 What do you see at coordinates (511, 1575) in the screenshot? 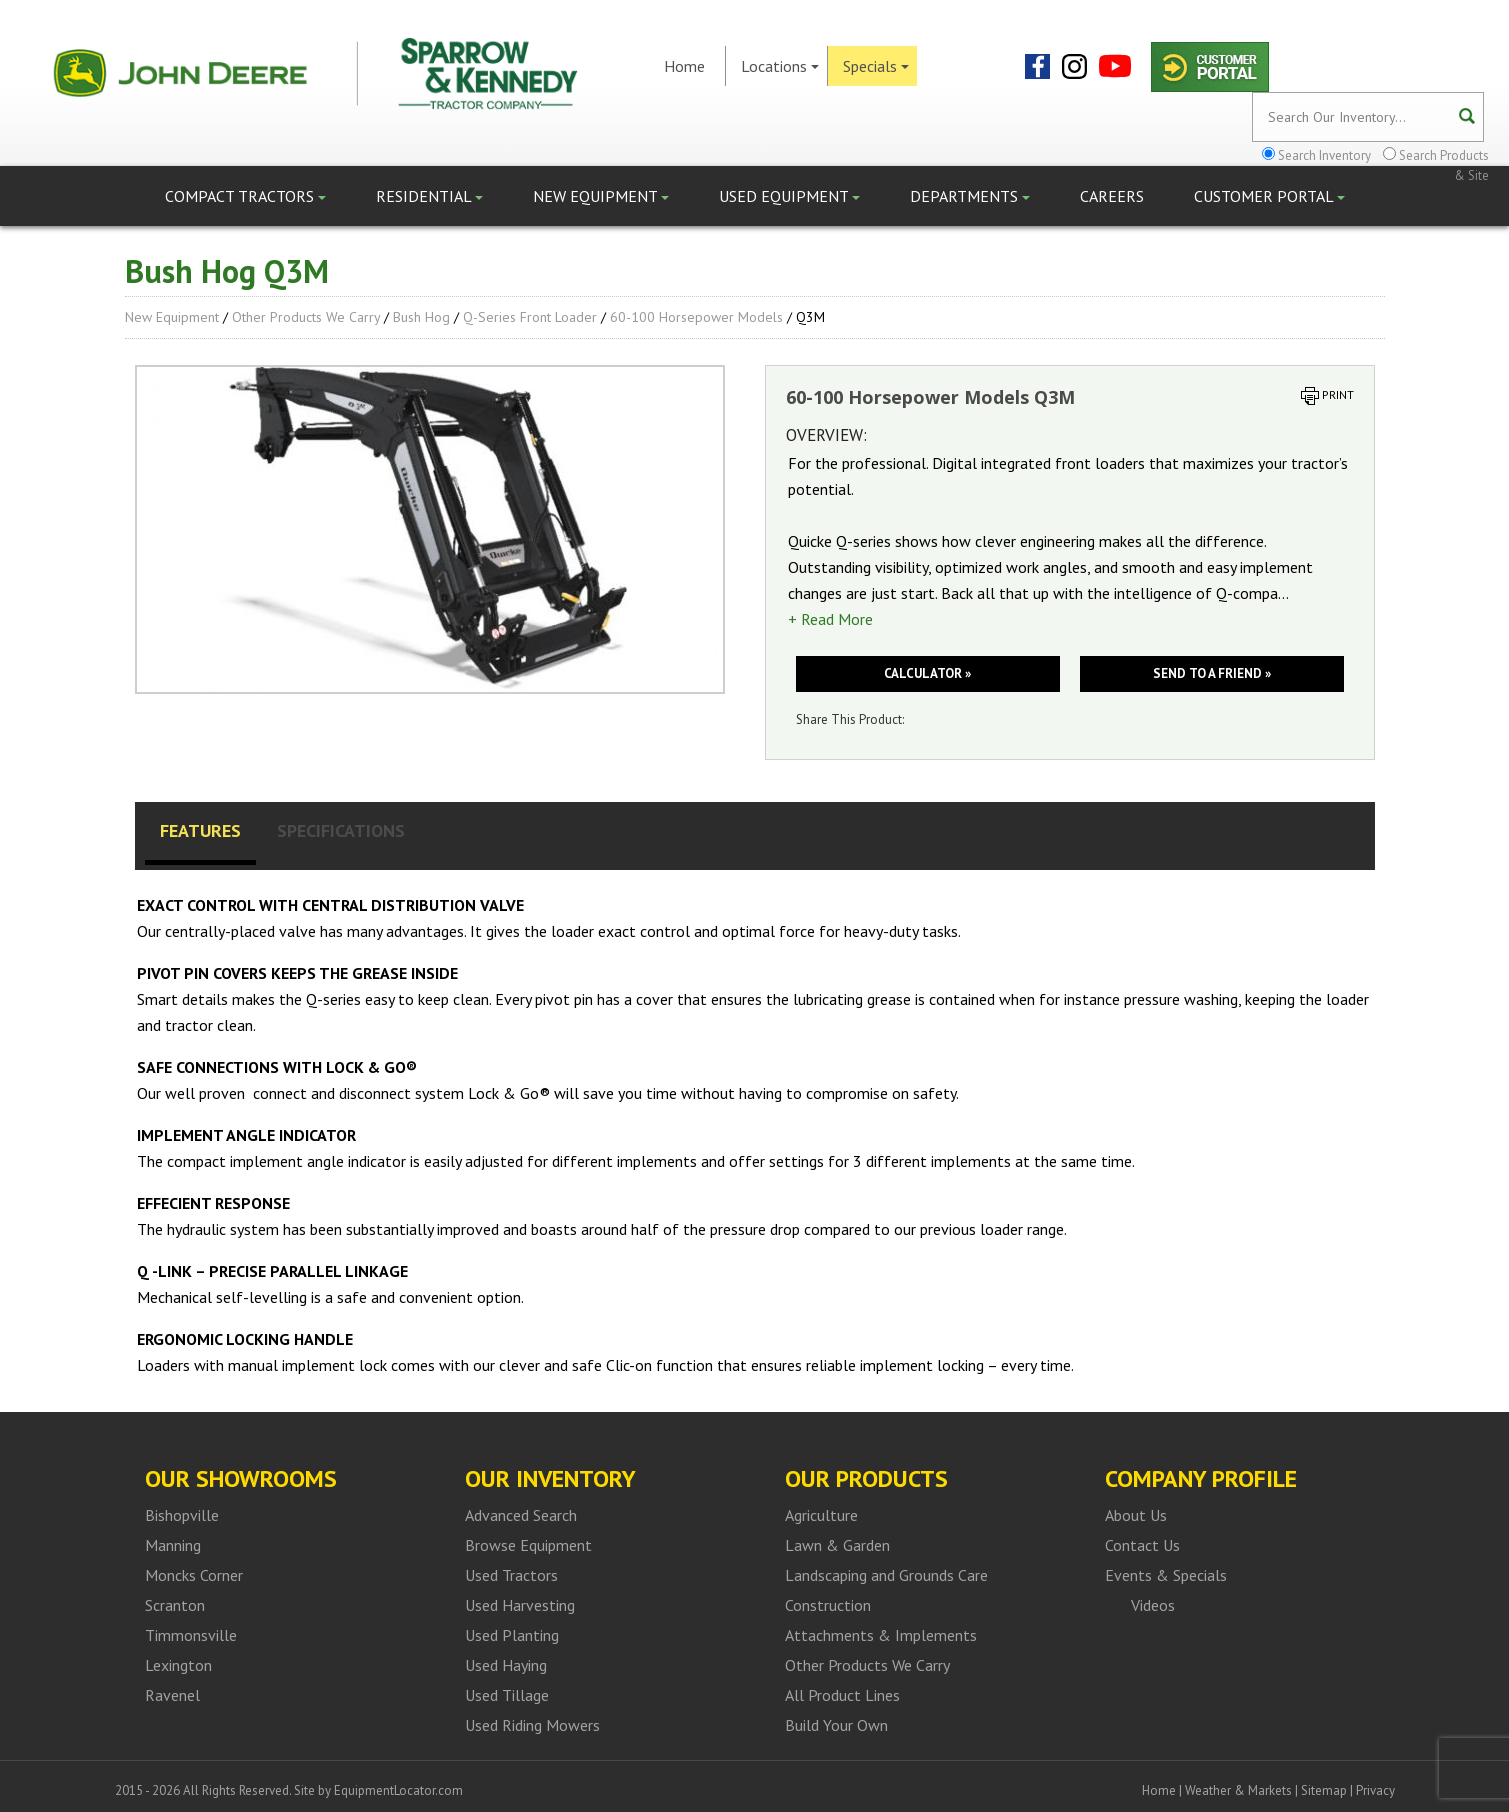
I see `Used Tractors` at bounding box center [511, 1575].